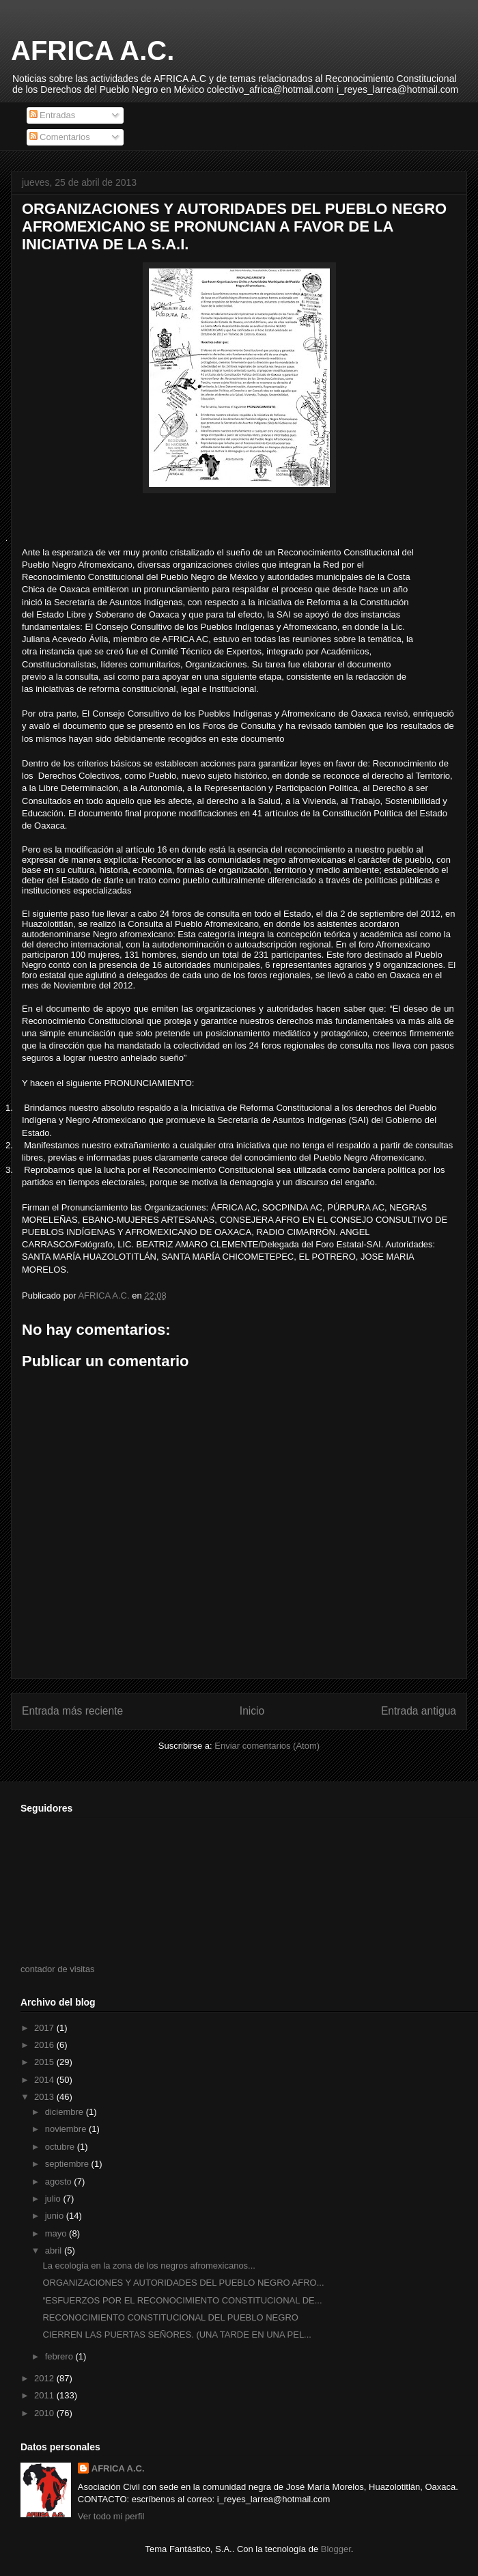 The height and width of the screenshot is (2576, 478). I want to click on noviembre, so click(67, 2129).